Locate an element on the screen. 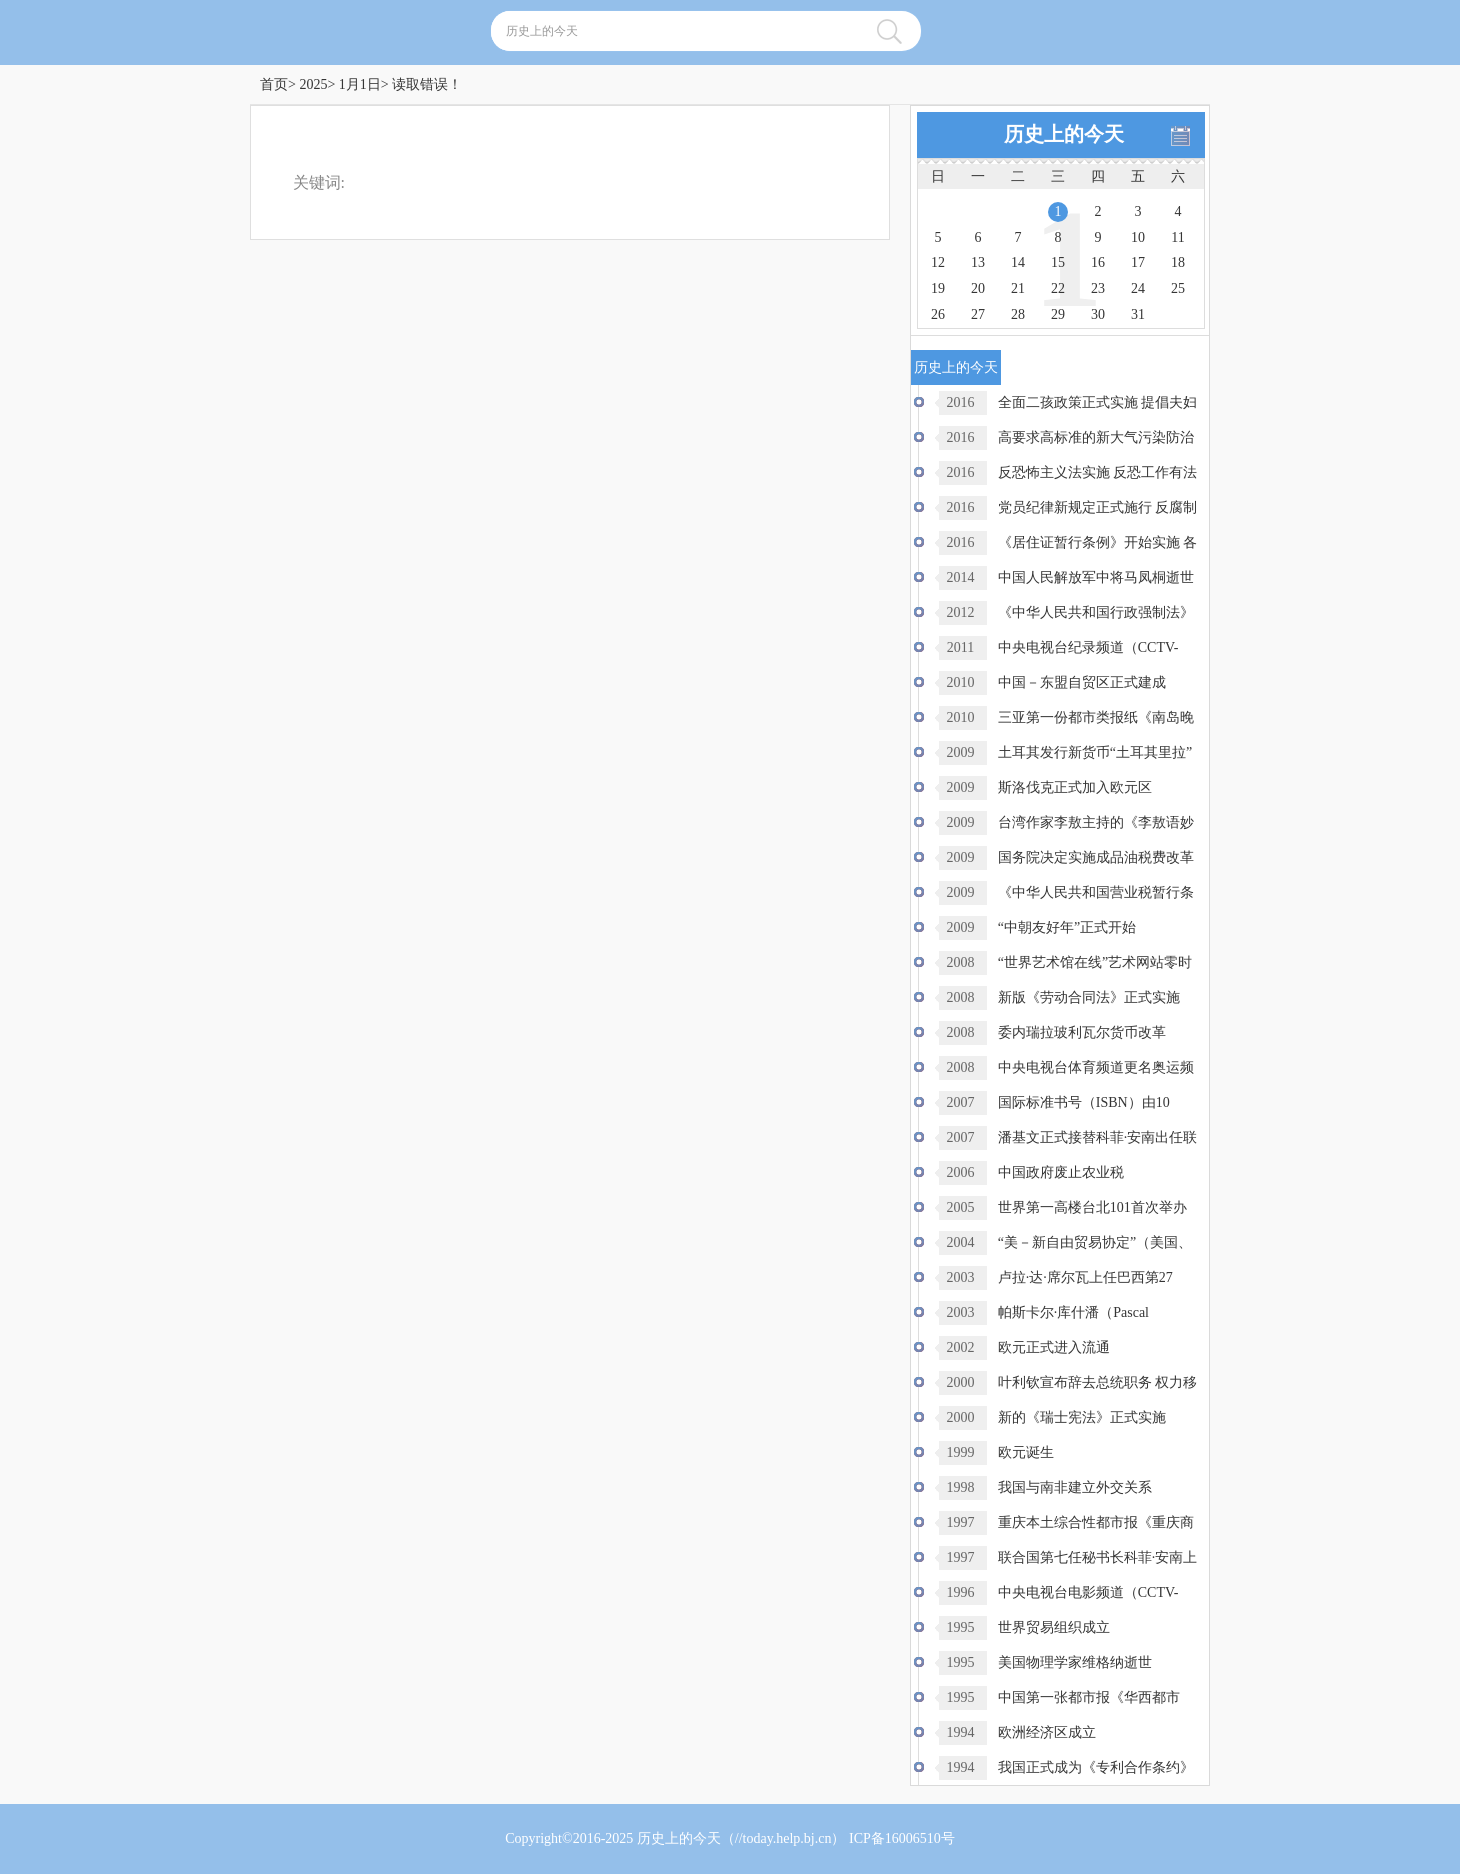  历史上的今天 is located at coordinates (679, 1838).